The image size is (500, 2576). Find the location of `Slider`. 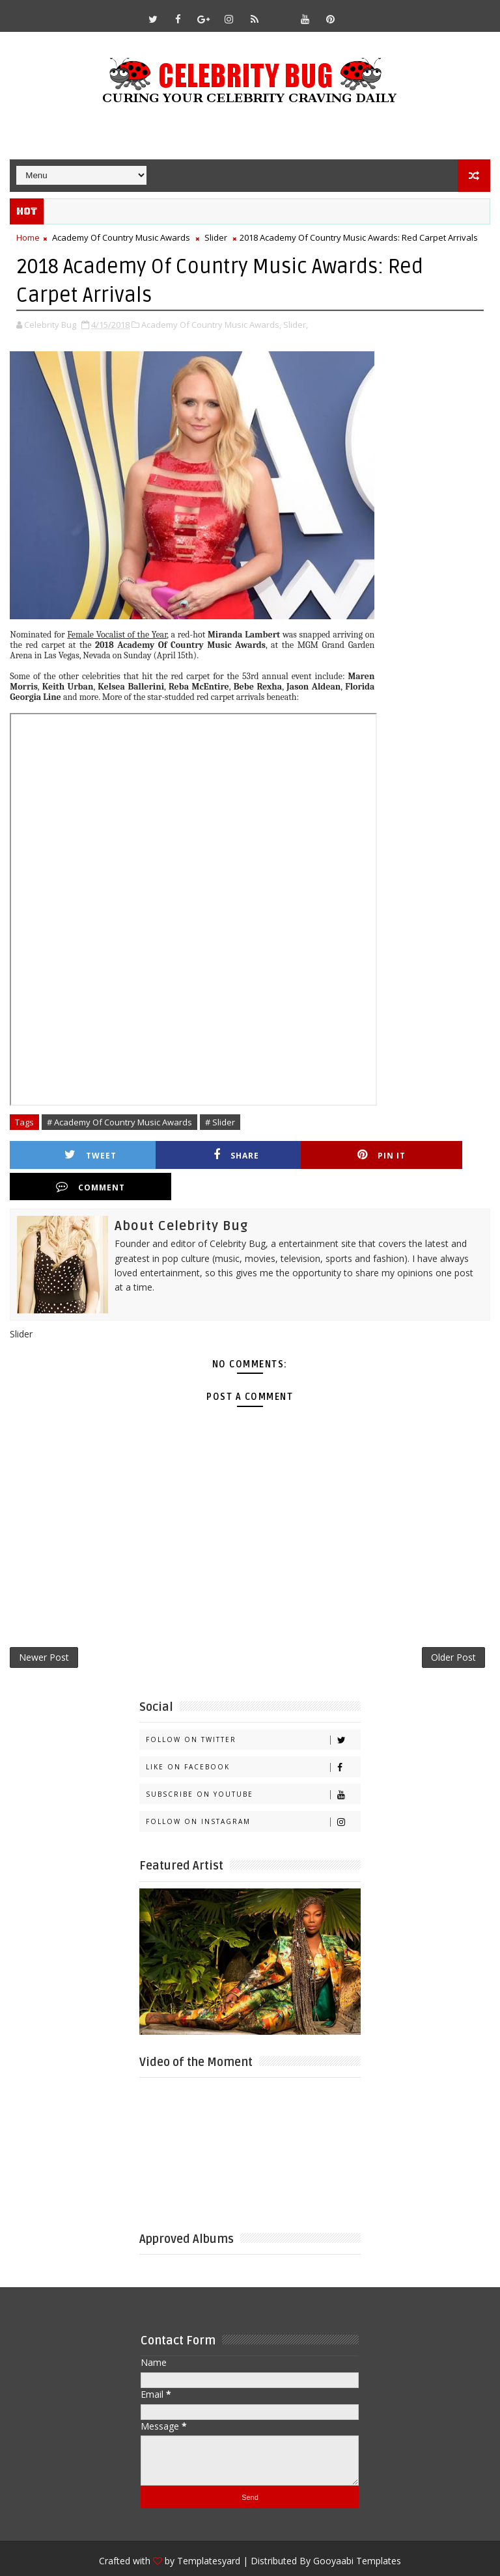

Slider is located at coordinates (215, 237).